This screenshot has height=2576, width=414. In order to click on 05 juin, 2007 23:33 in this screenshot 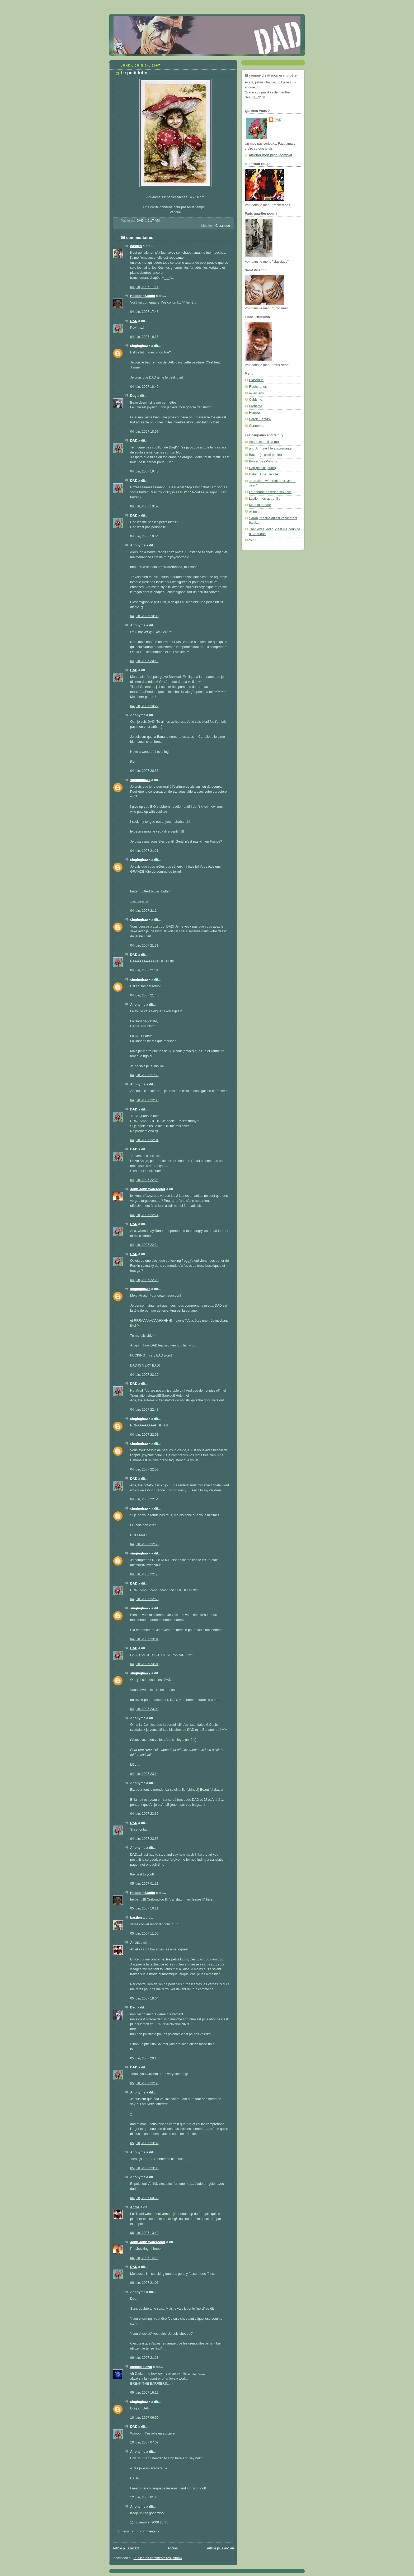, I will do `click(144, 2168)`.